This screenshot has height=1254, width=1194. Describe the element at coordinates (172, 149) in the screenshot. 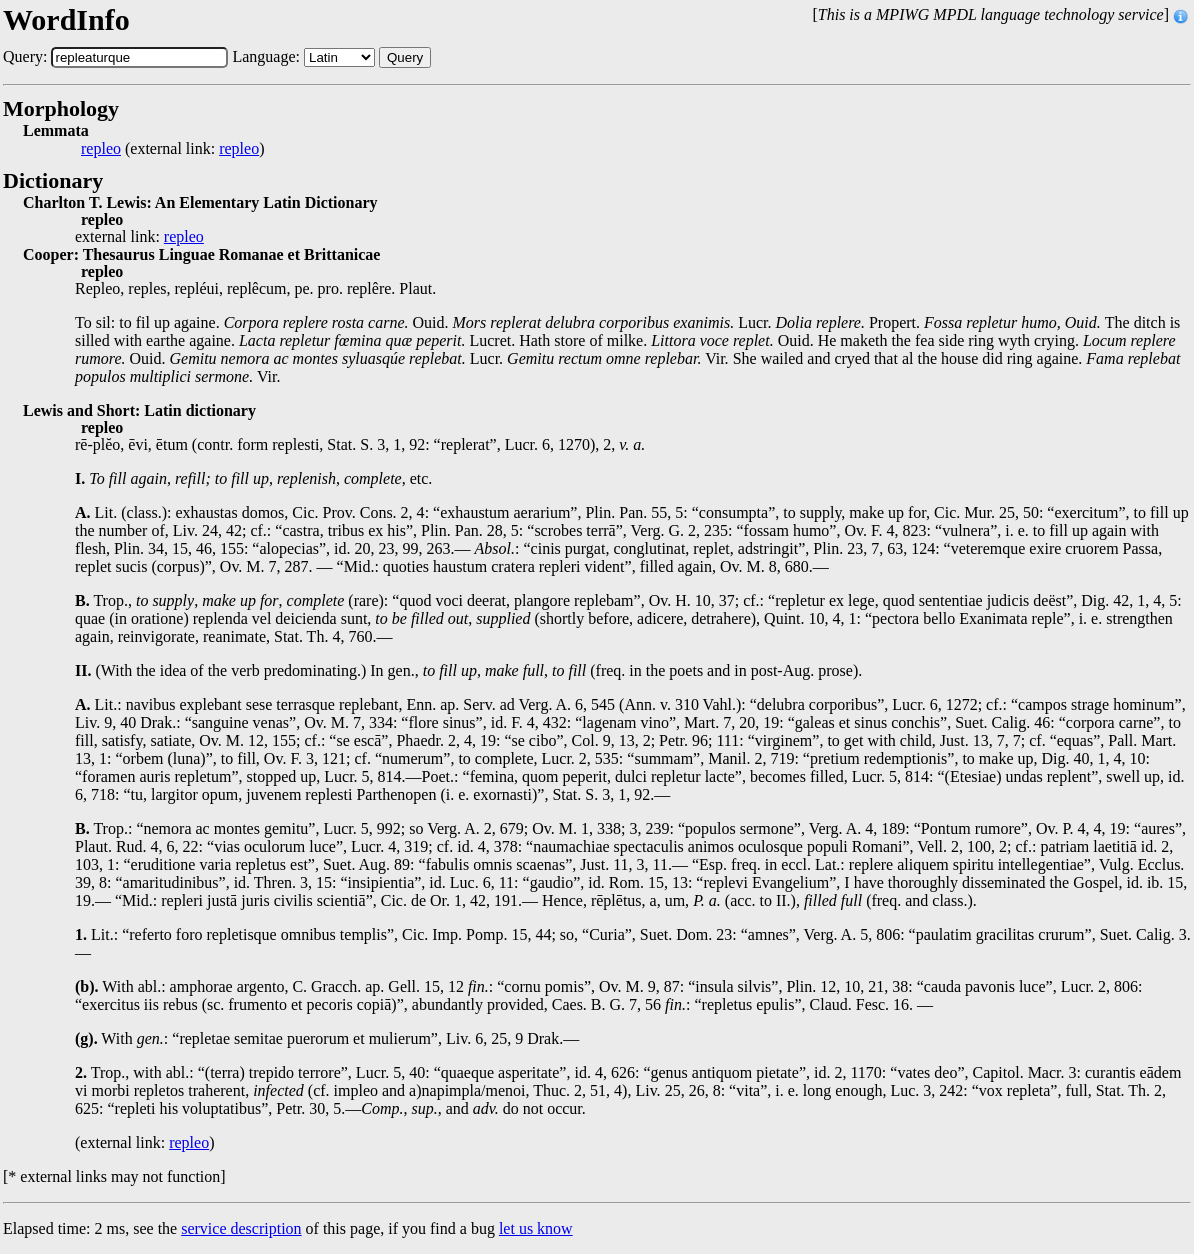

I see `(external link: )` at that location.